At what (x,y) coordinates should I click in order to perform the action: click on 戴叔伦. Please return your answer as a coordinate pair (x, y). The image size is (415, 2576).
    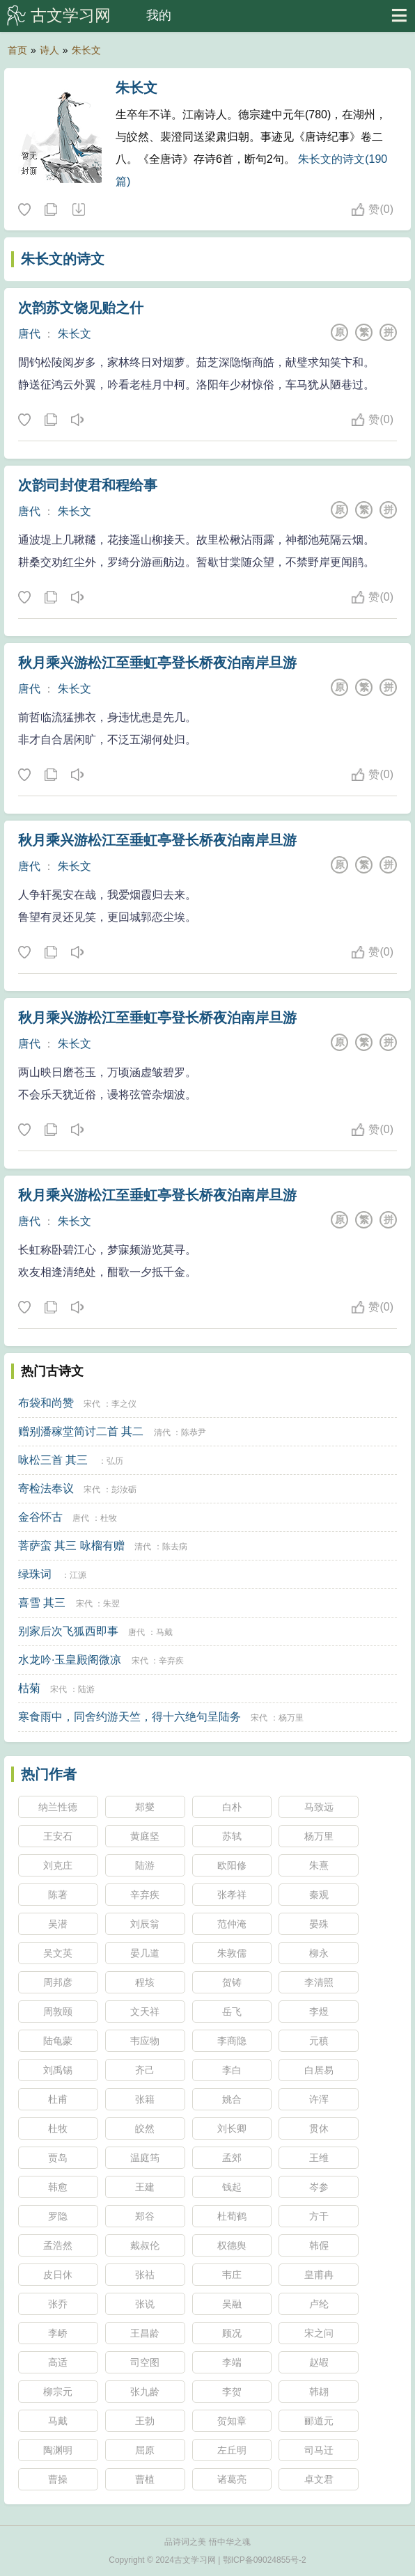
    Looking at the image, I should click on (144, 2245).